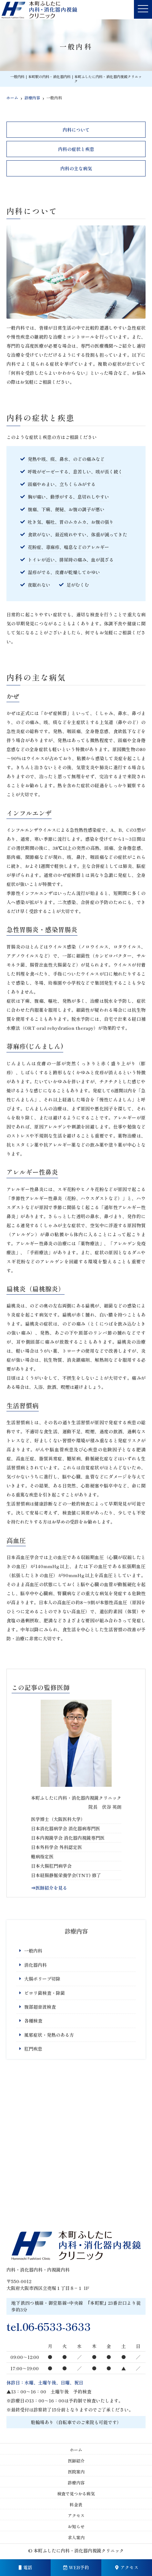 This screenshot has height=2576, width=152. I want to click on 電話, so click(25, 2567).